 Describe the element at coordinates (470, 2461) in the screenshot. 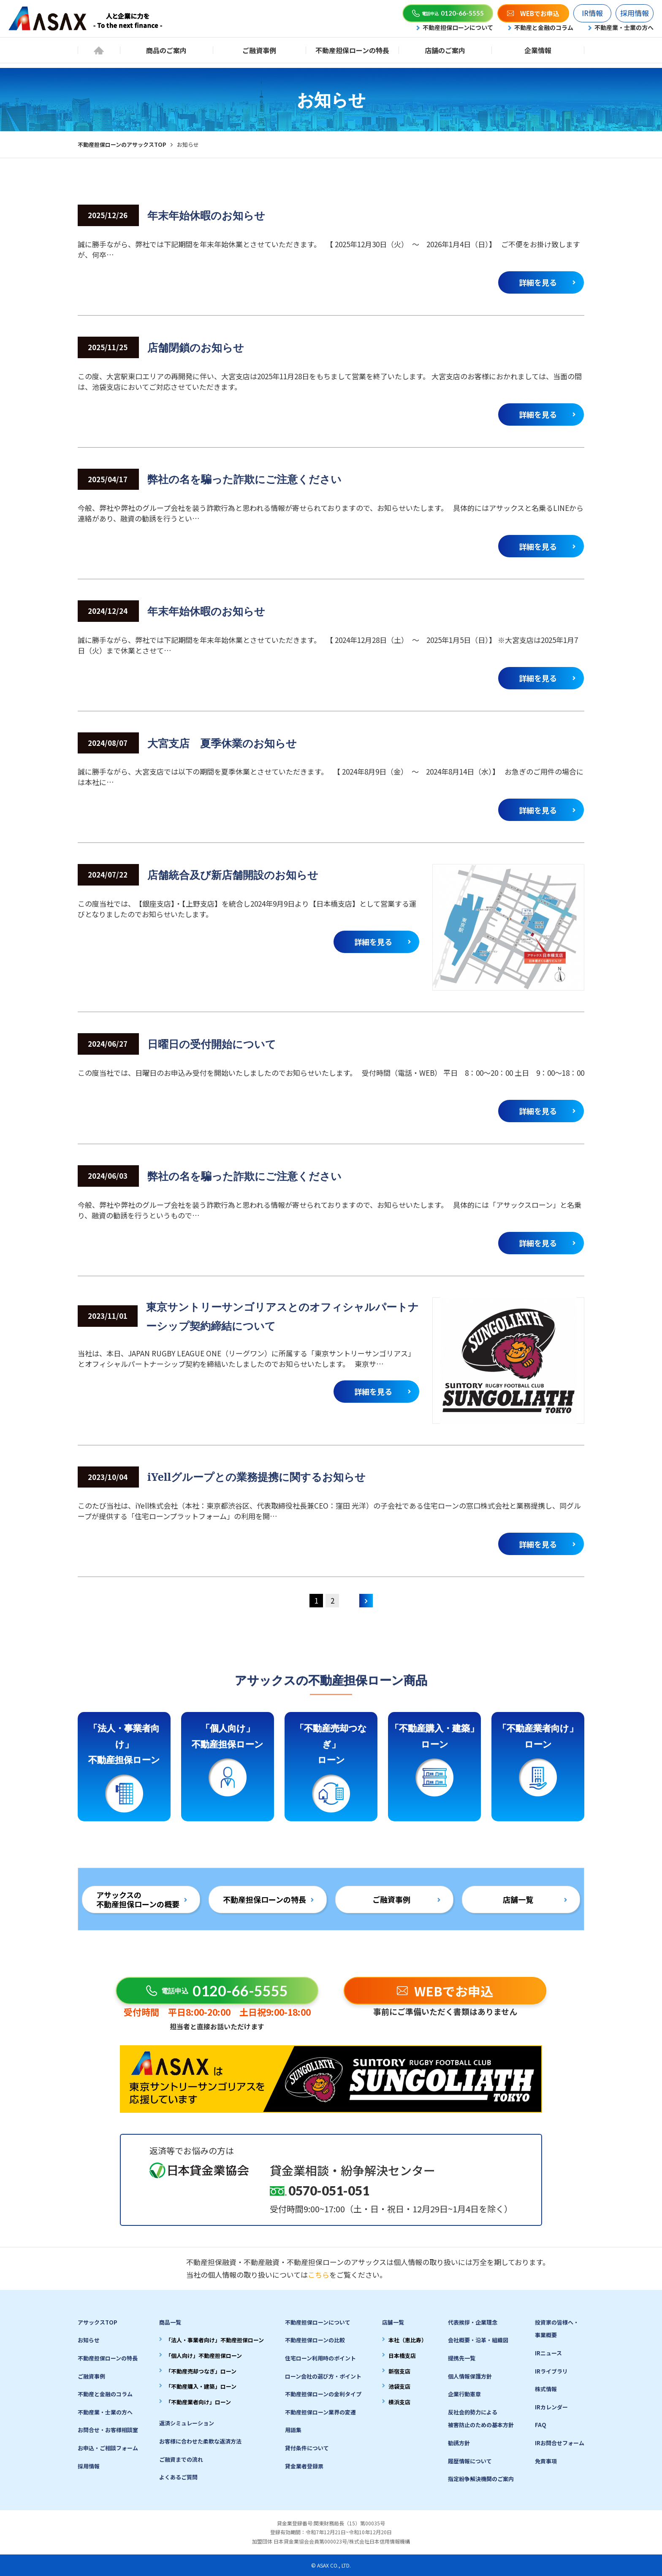

I see `履歴情報について` at that location.